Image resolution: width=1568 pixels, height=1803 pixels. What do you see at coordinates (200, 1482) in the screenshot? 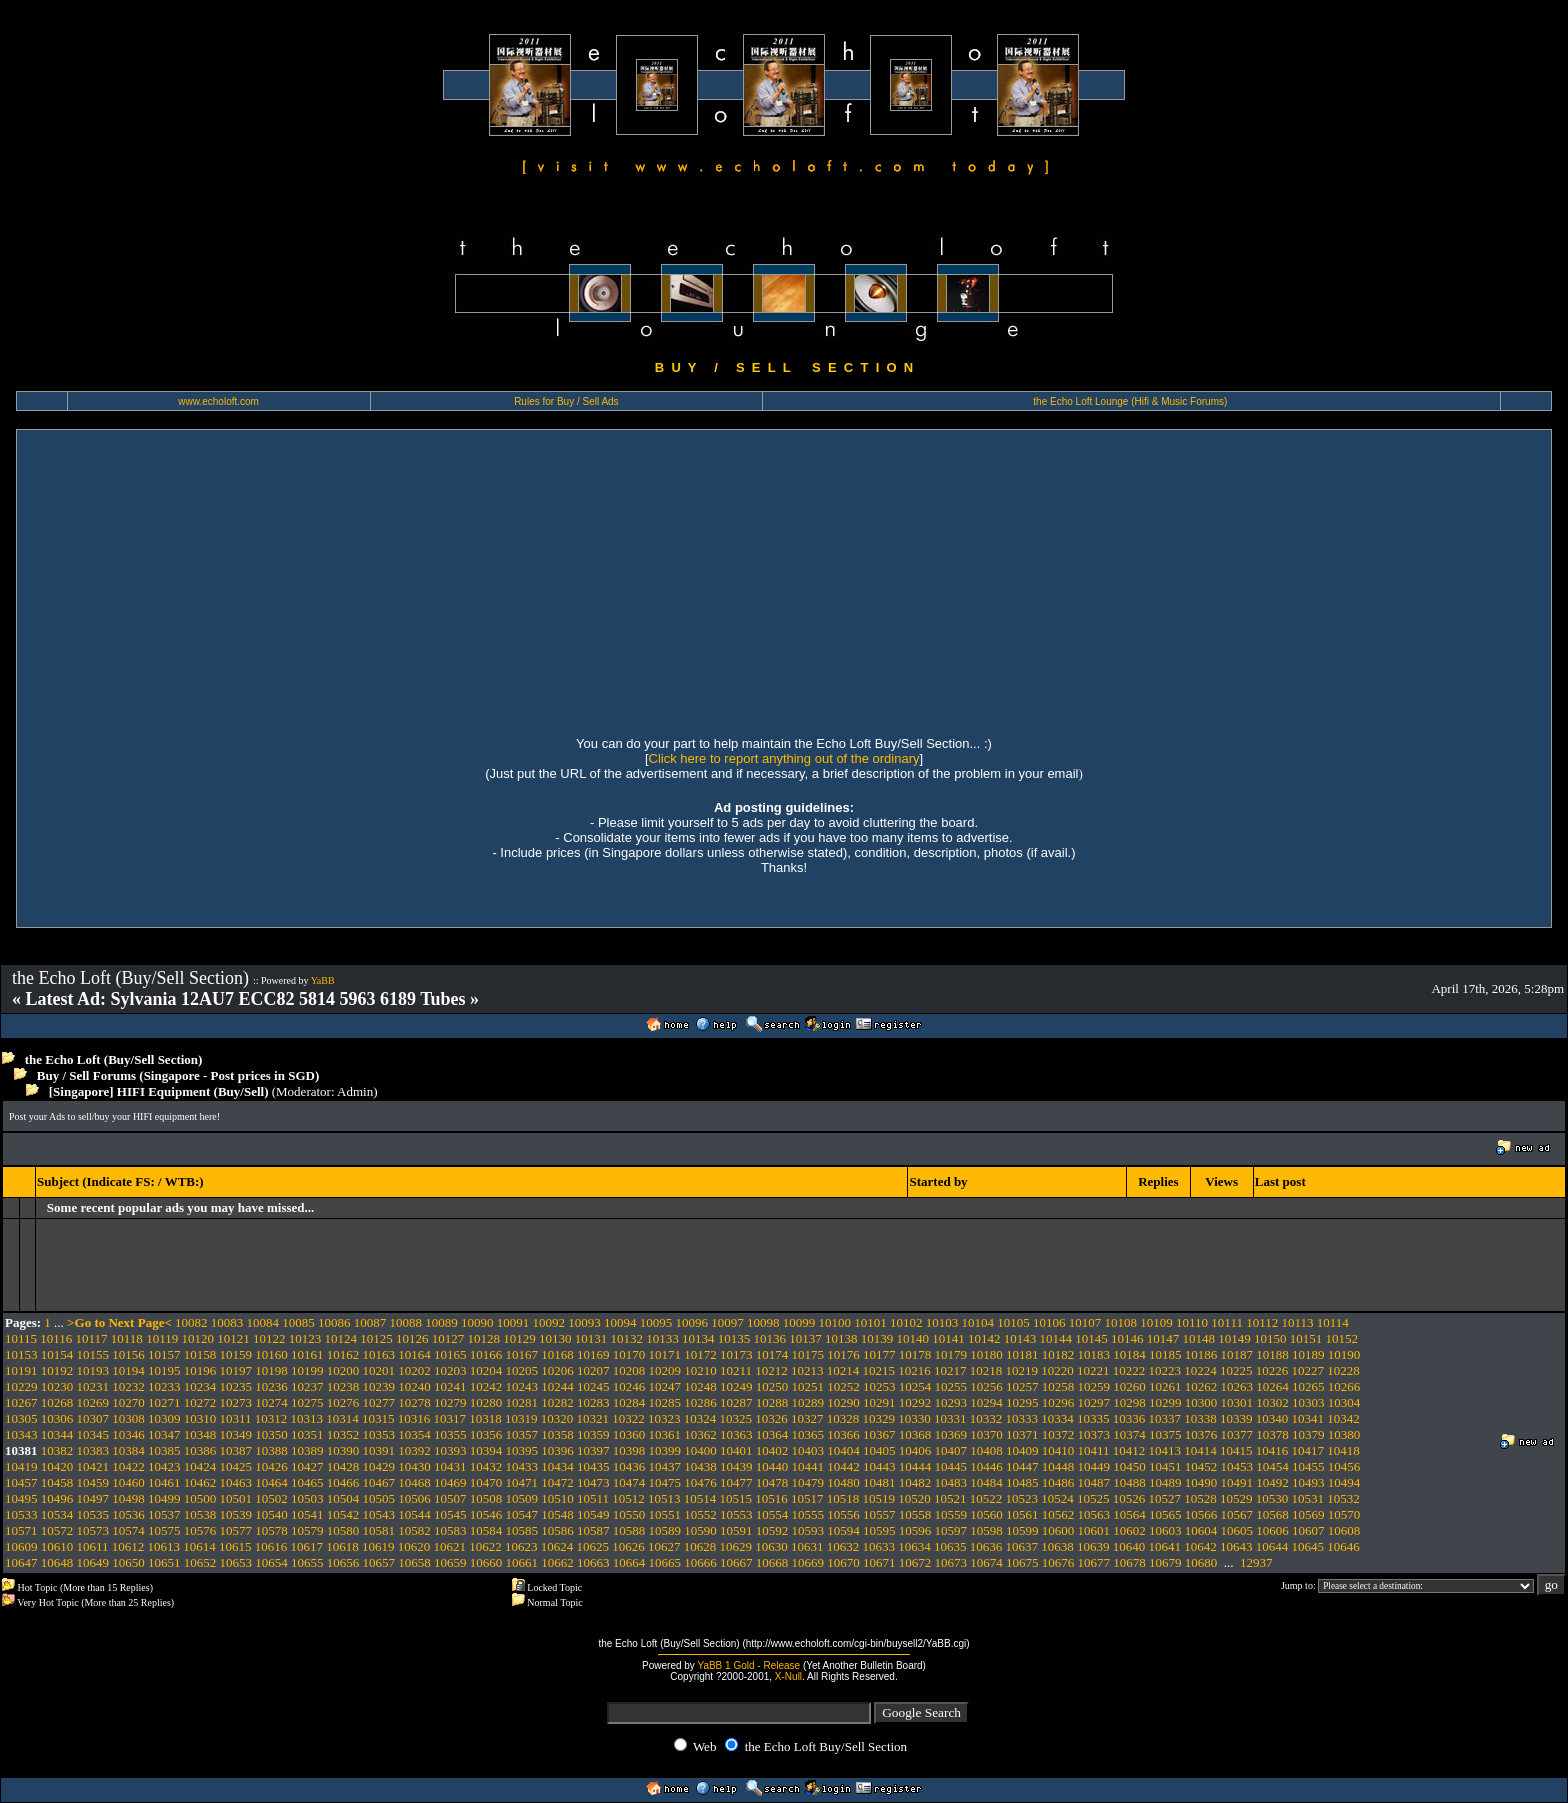
I see `10462` at bounding box center [200, 1482].